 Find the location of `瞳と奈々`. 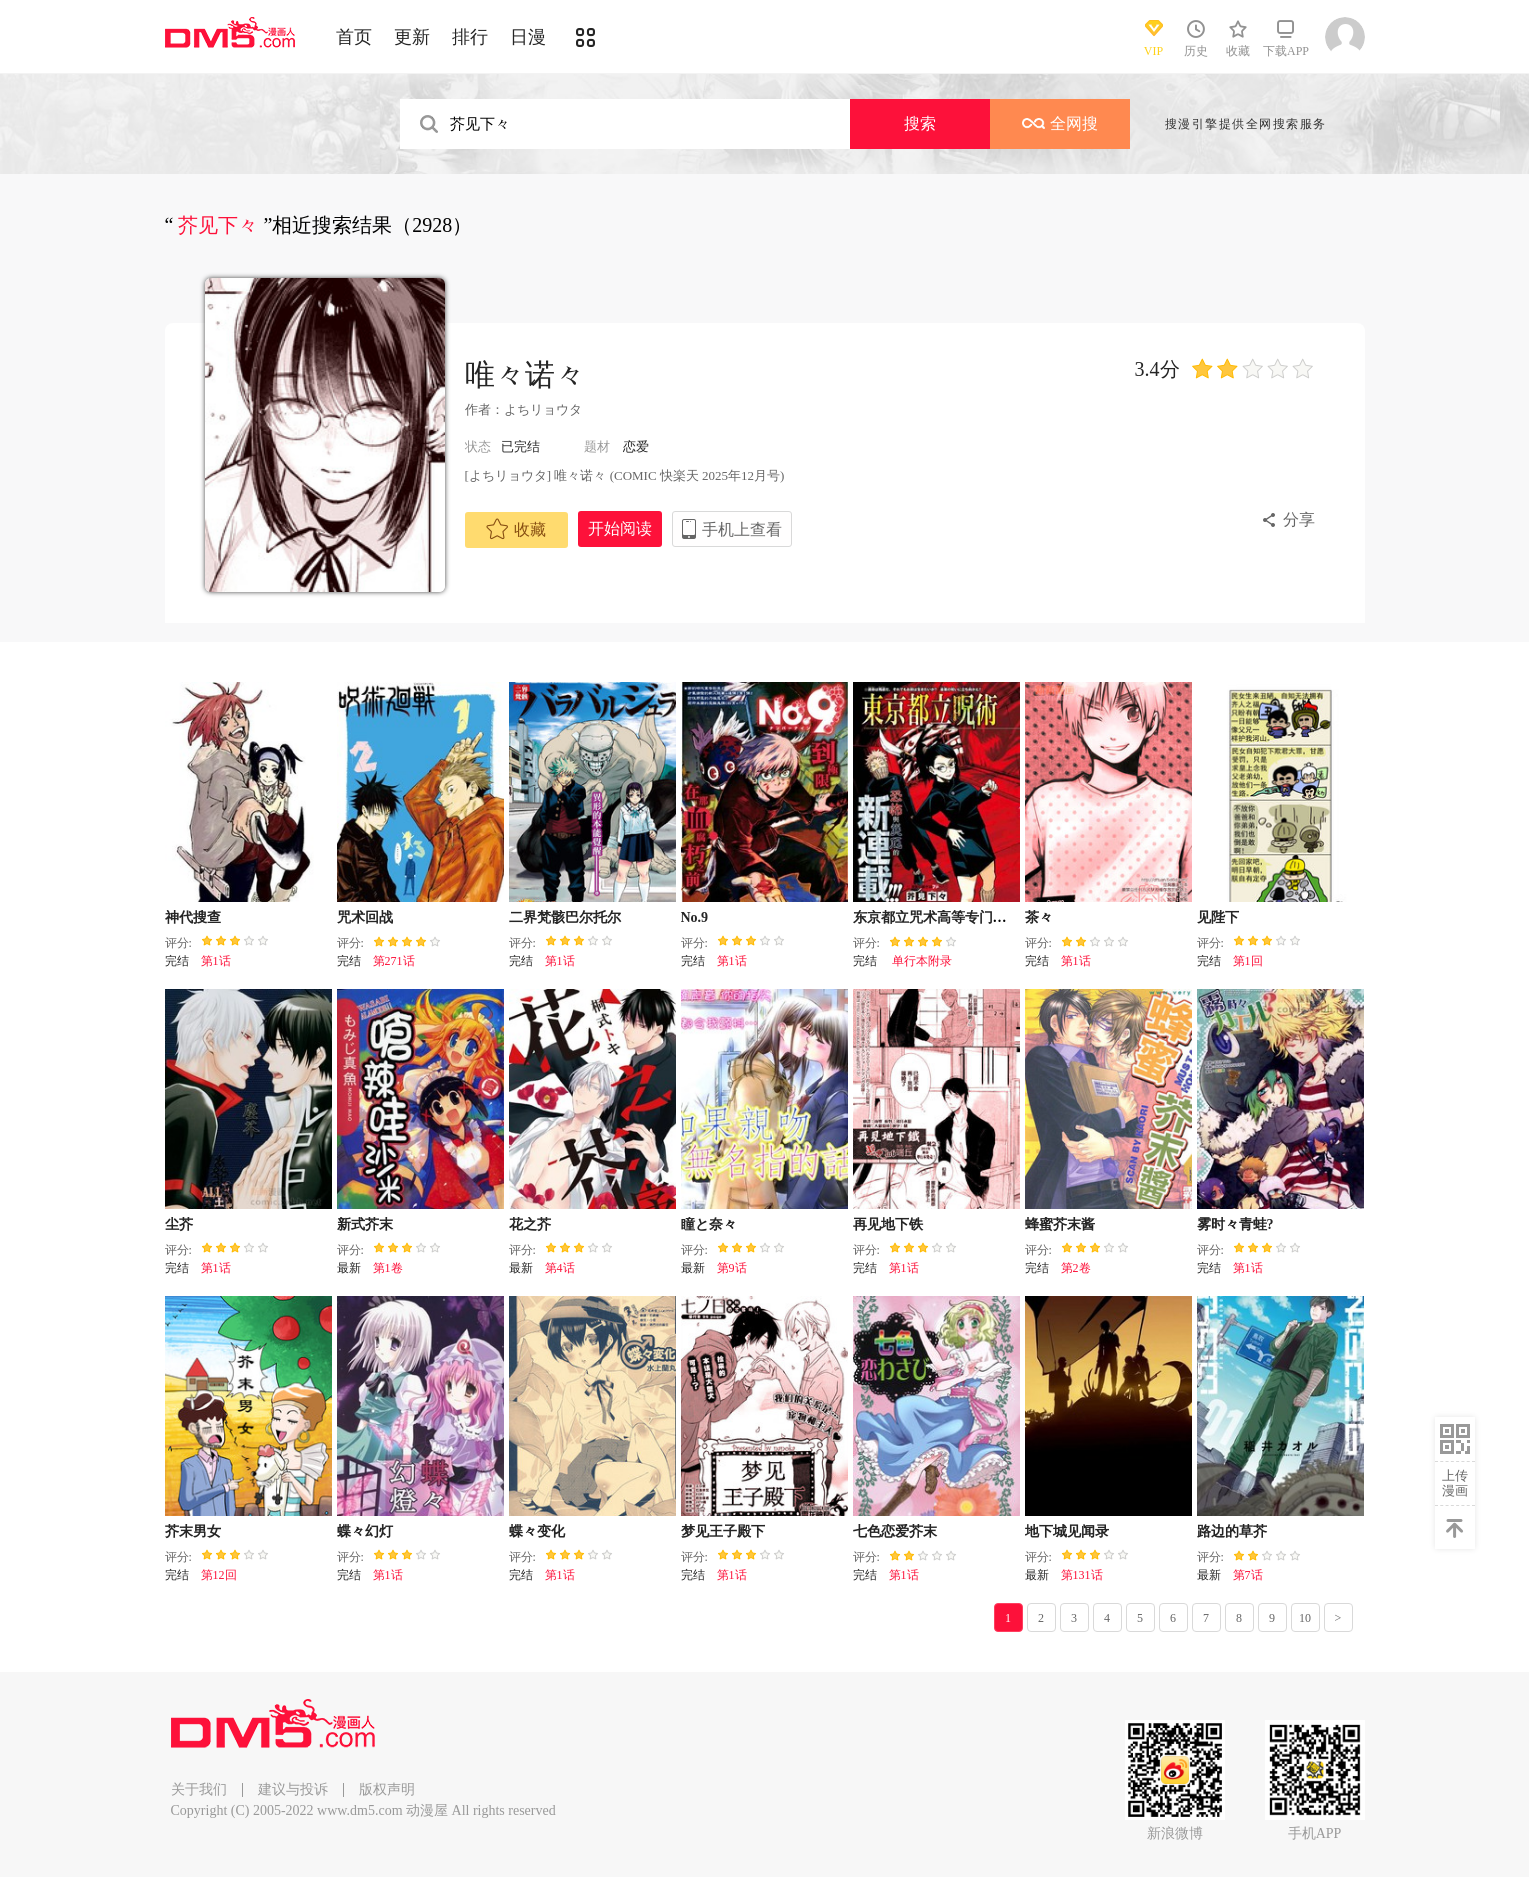

瞳と奈々 is located at coordinates (709, 1224).